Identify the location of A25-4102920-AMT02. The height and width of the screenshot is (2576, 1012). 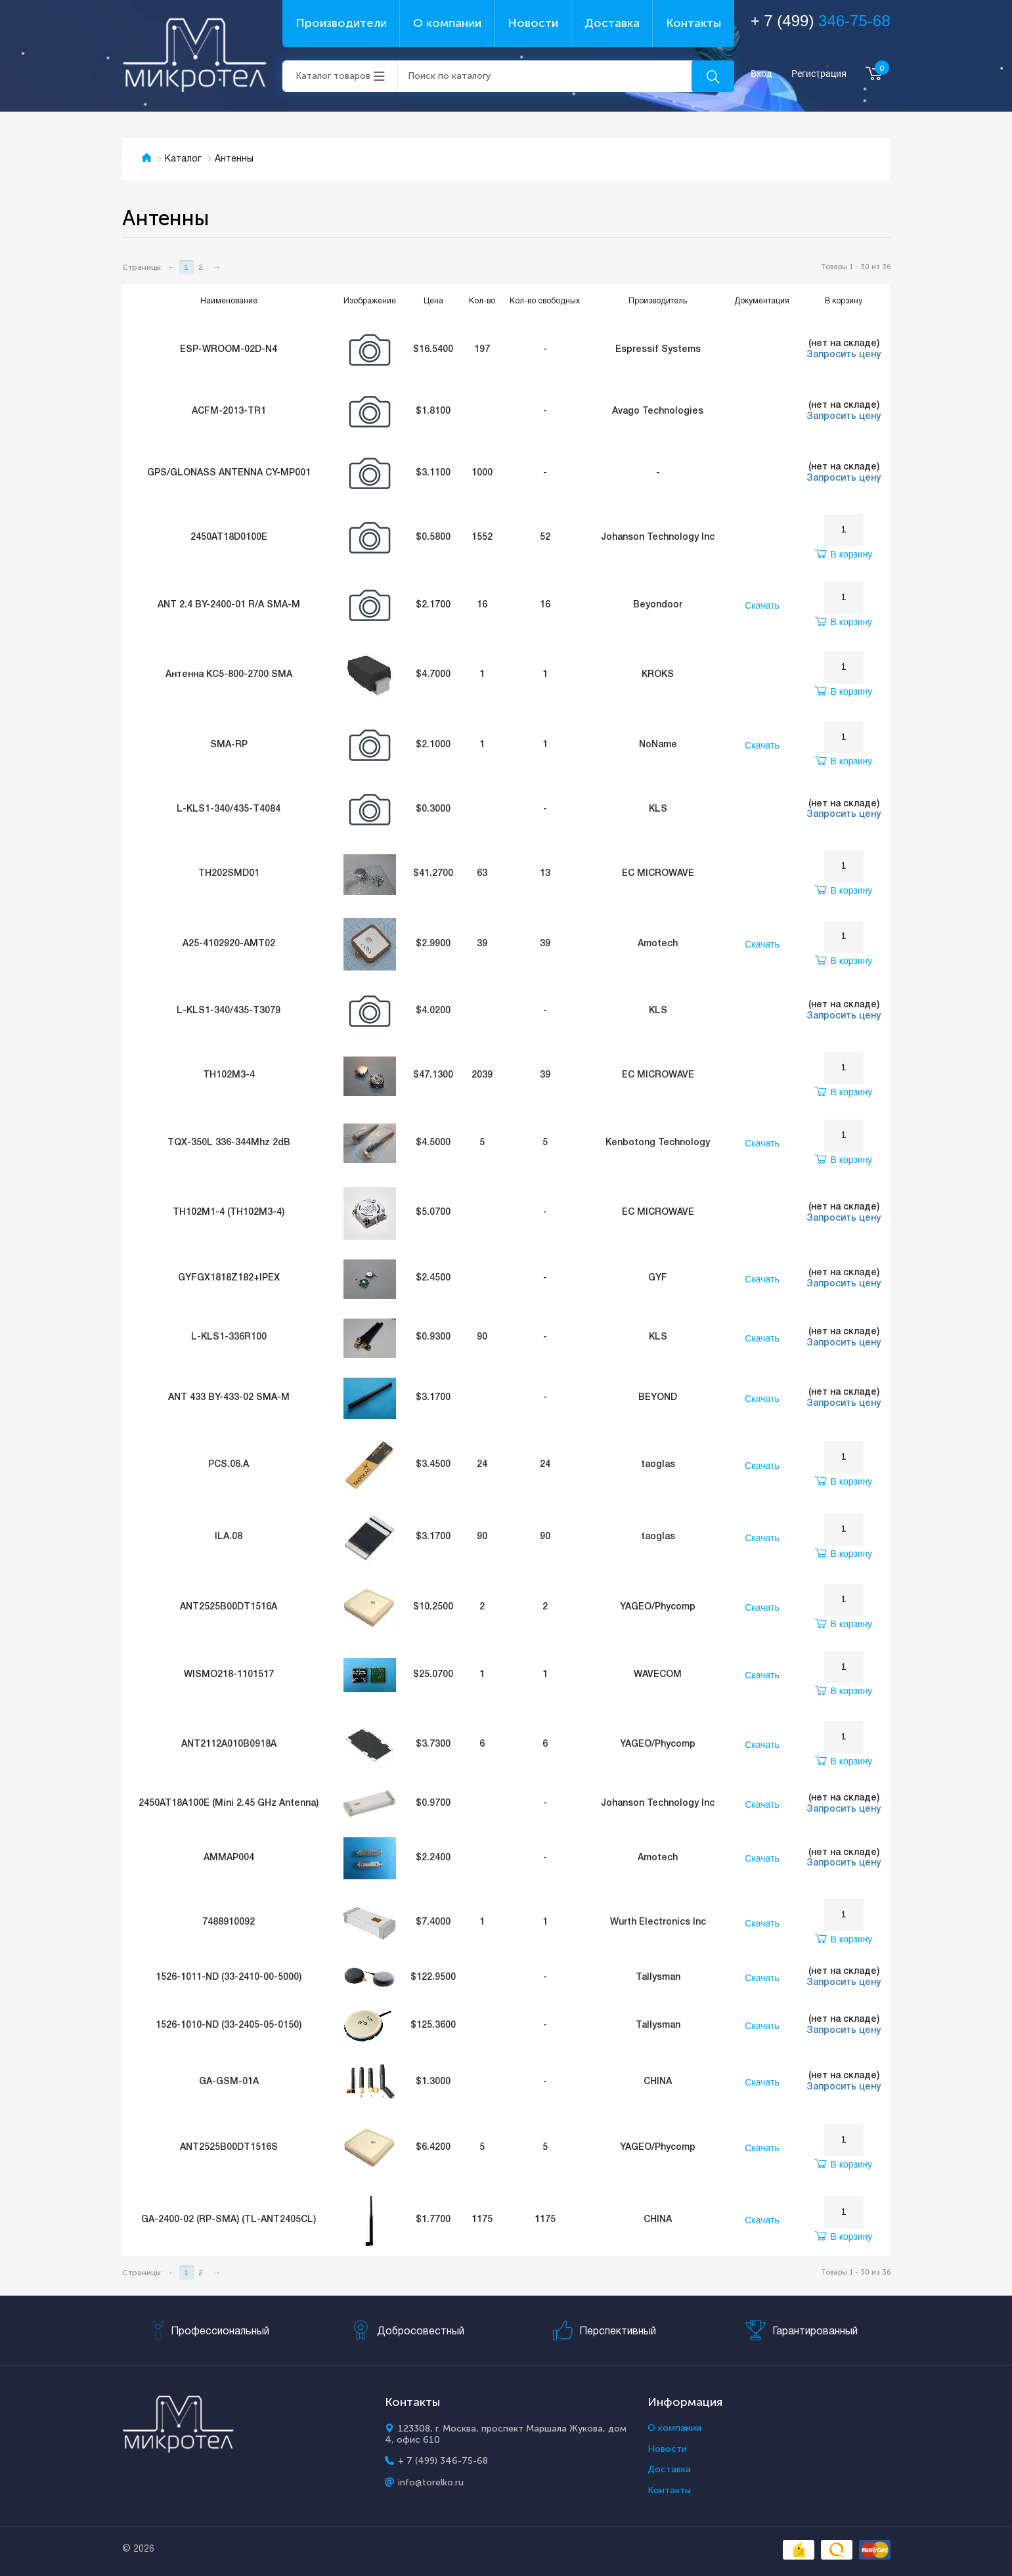
(229, 944).